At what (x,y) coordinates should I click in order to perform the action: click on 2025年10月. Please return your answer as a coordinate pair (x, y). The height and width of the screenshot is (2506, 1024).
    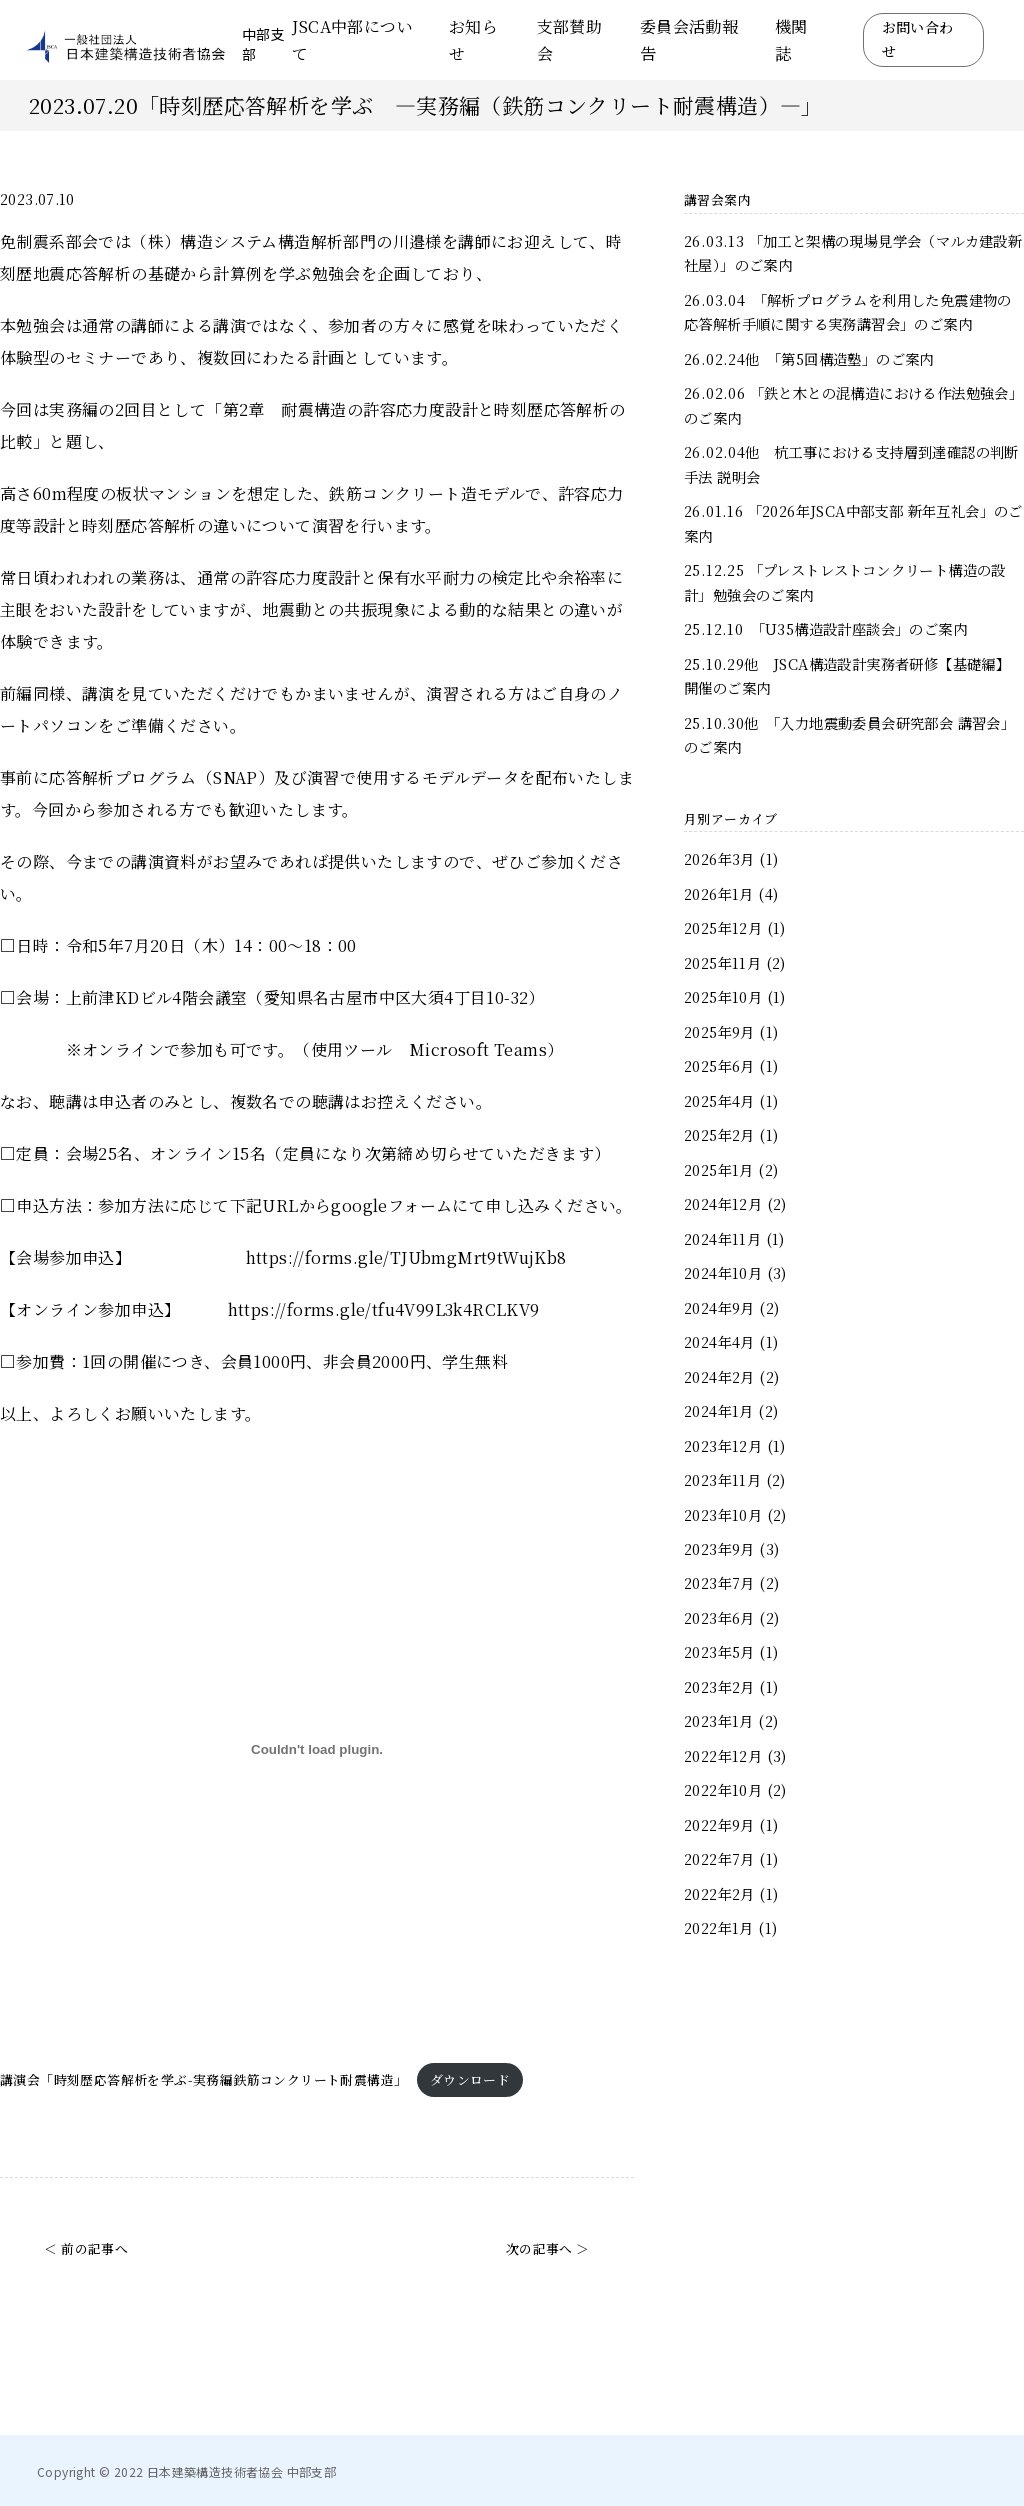
    Looking at the image, I should click on (723, 996).